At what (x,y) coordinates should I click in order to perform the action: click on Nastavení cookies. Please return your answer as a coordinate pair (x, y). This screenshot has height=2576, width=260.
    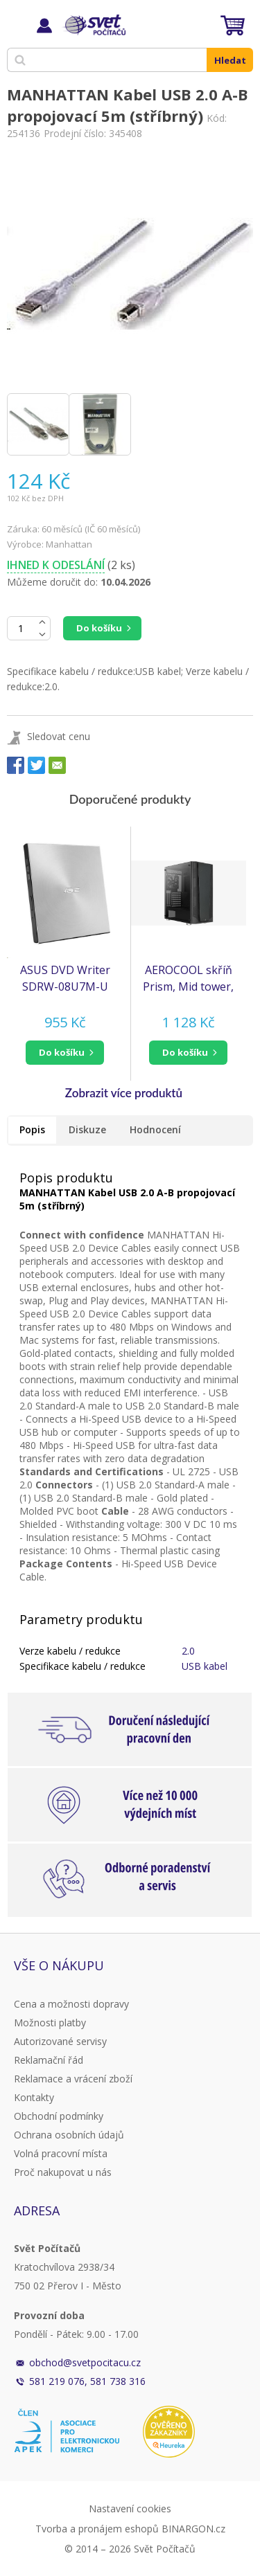
    Looking at the image, I should click on (130, 2508).